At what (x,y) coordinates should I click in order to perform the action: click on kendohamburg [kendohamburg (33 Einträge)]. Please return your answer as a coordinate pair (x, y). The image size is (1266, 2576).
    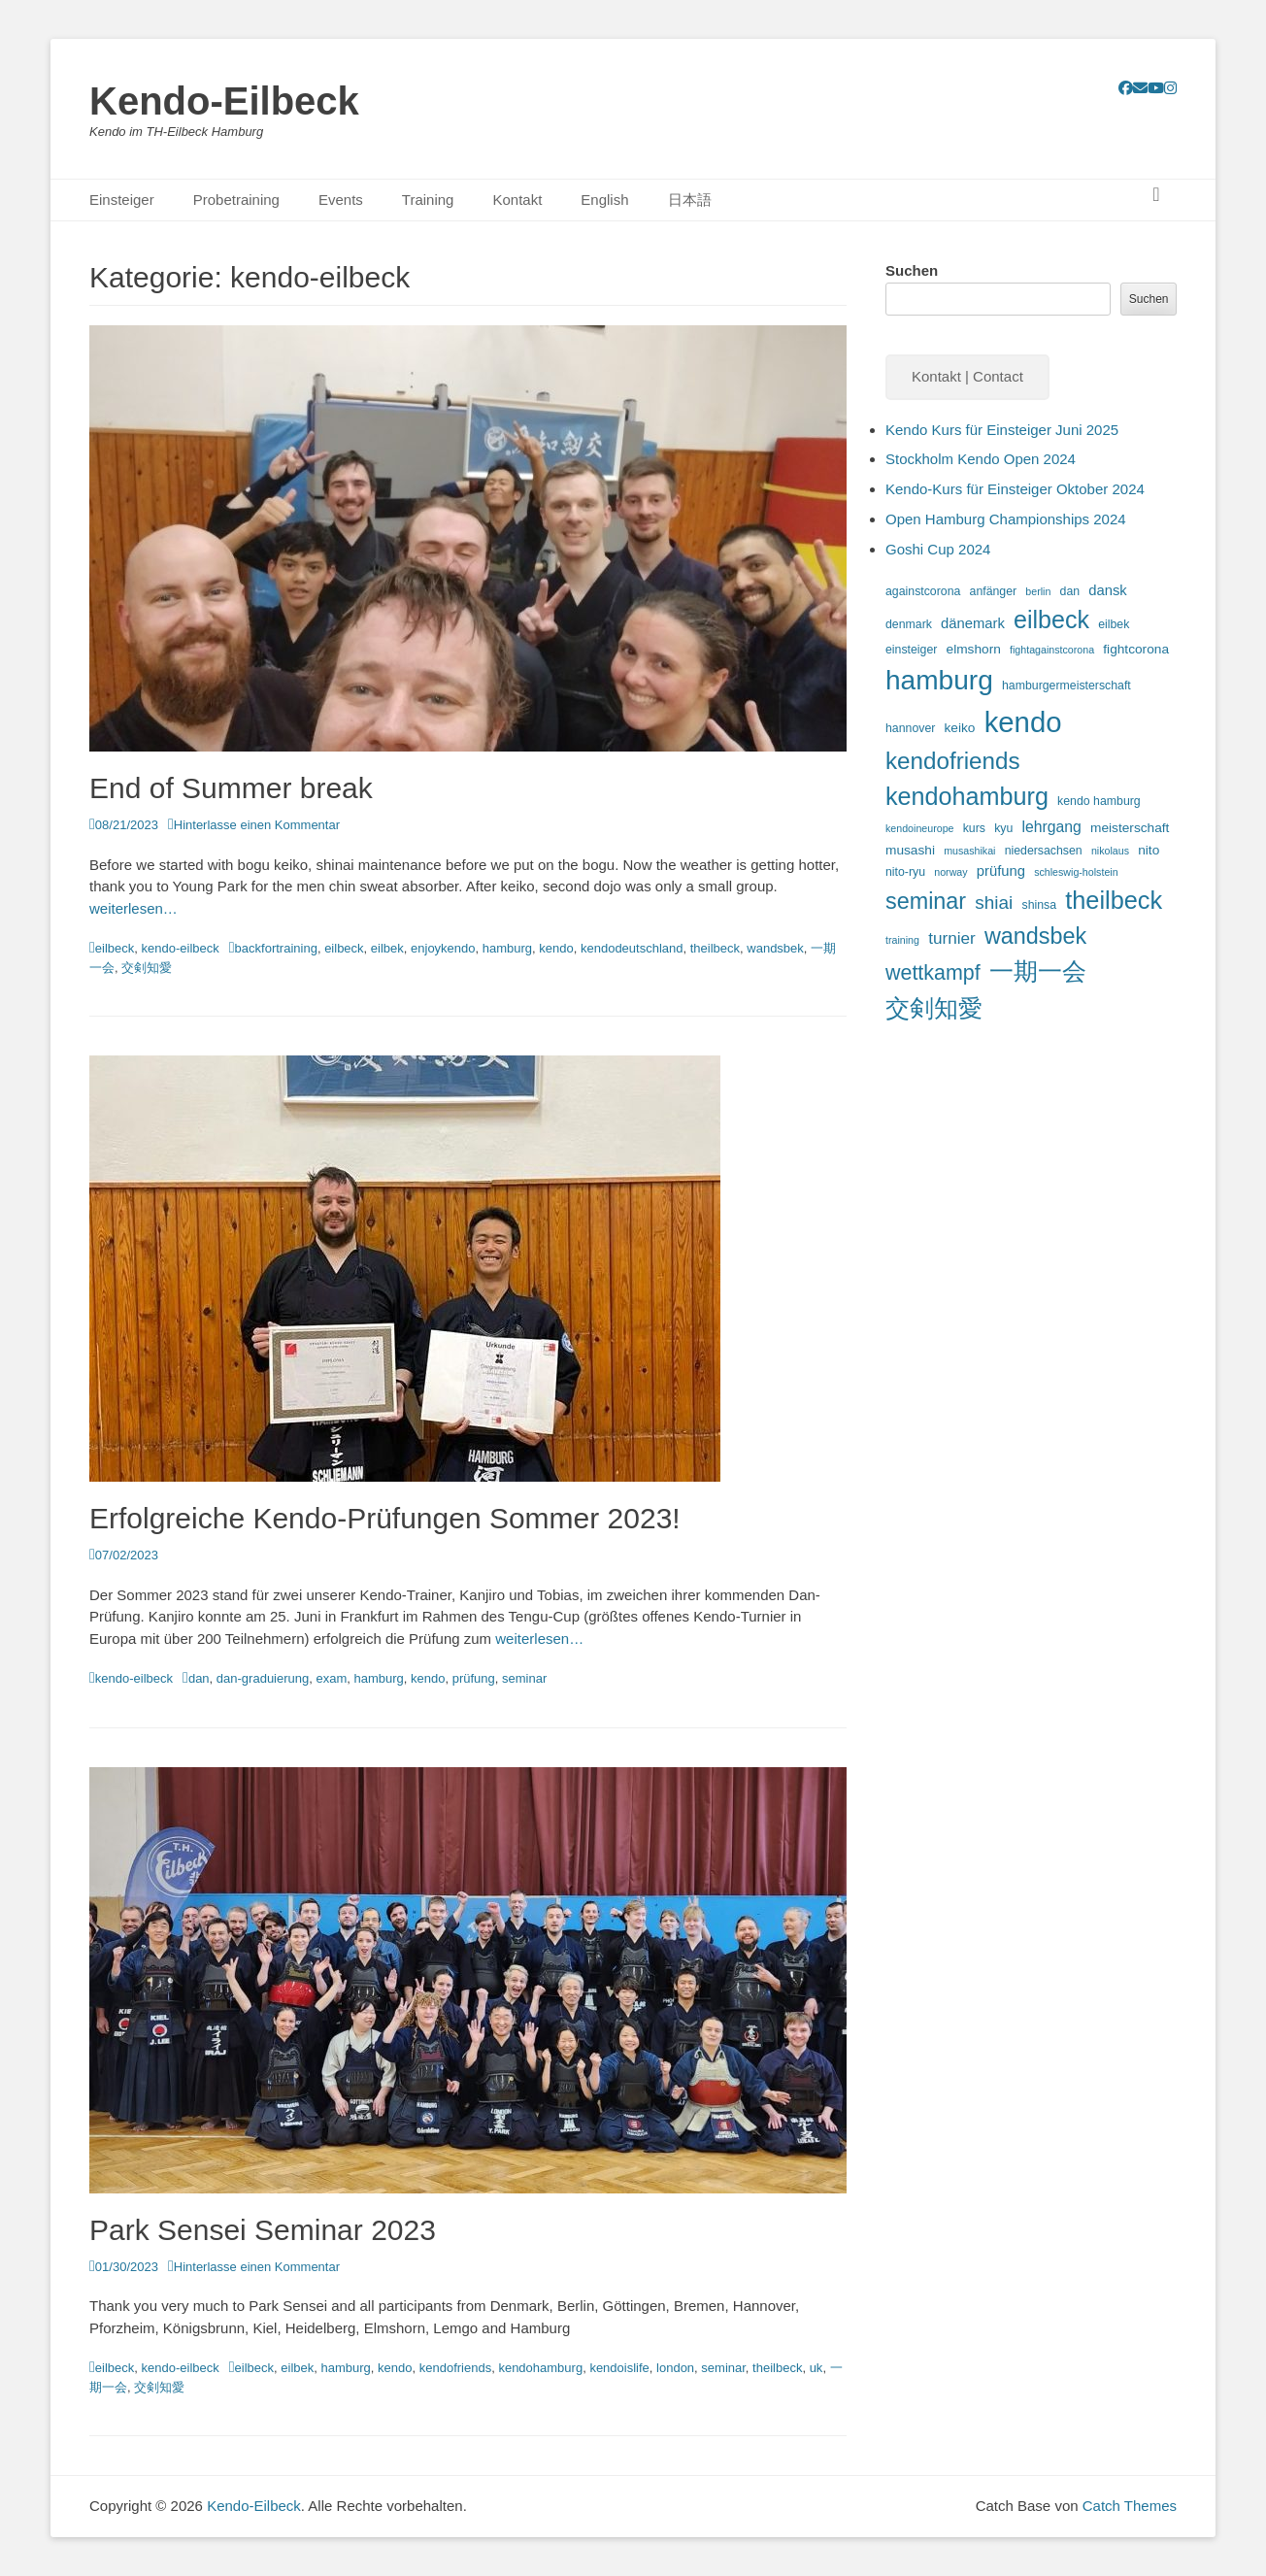
    Looking at the image, I should click on (967, 796).